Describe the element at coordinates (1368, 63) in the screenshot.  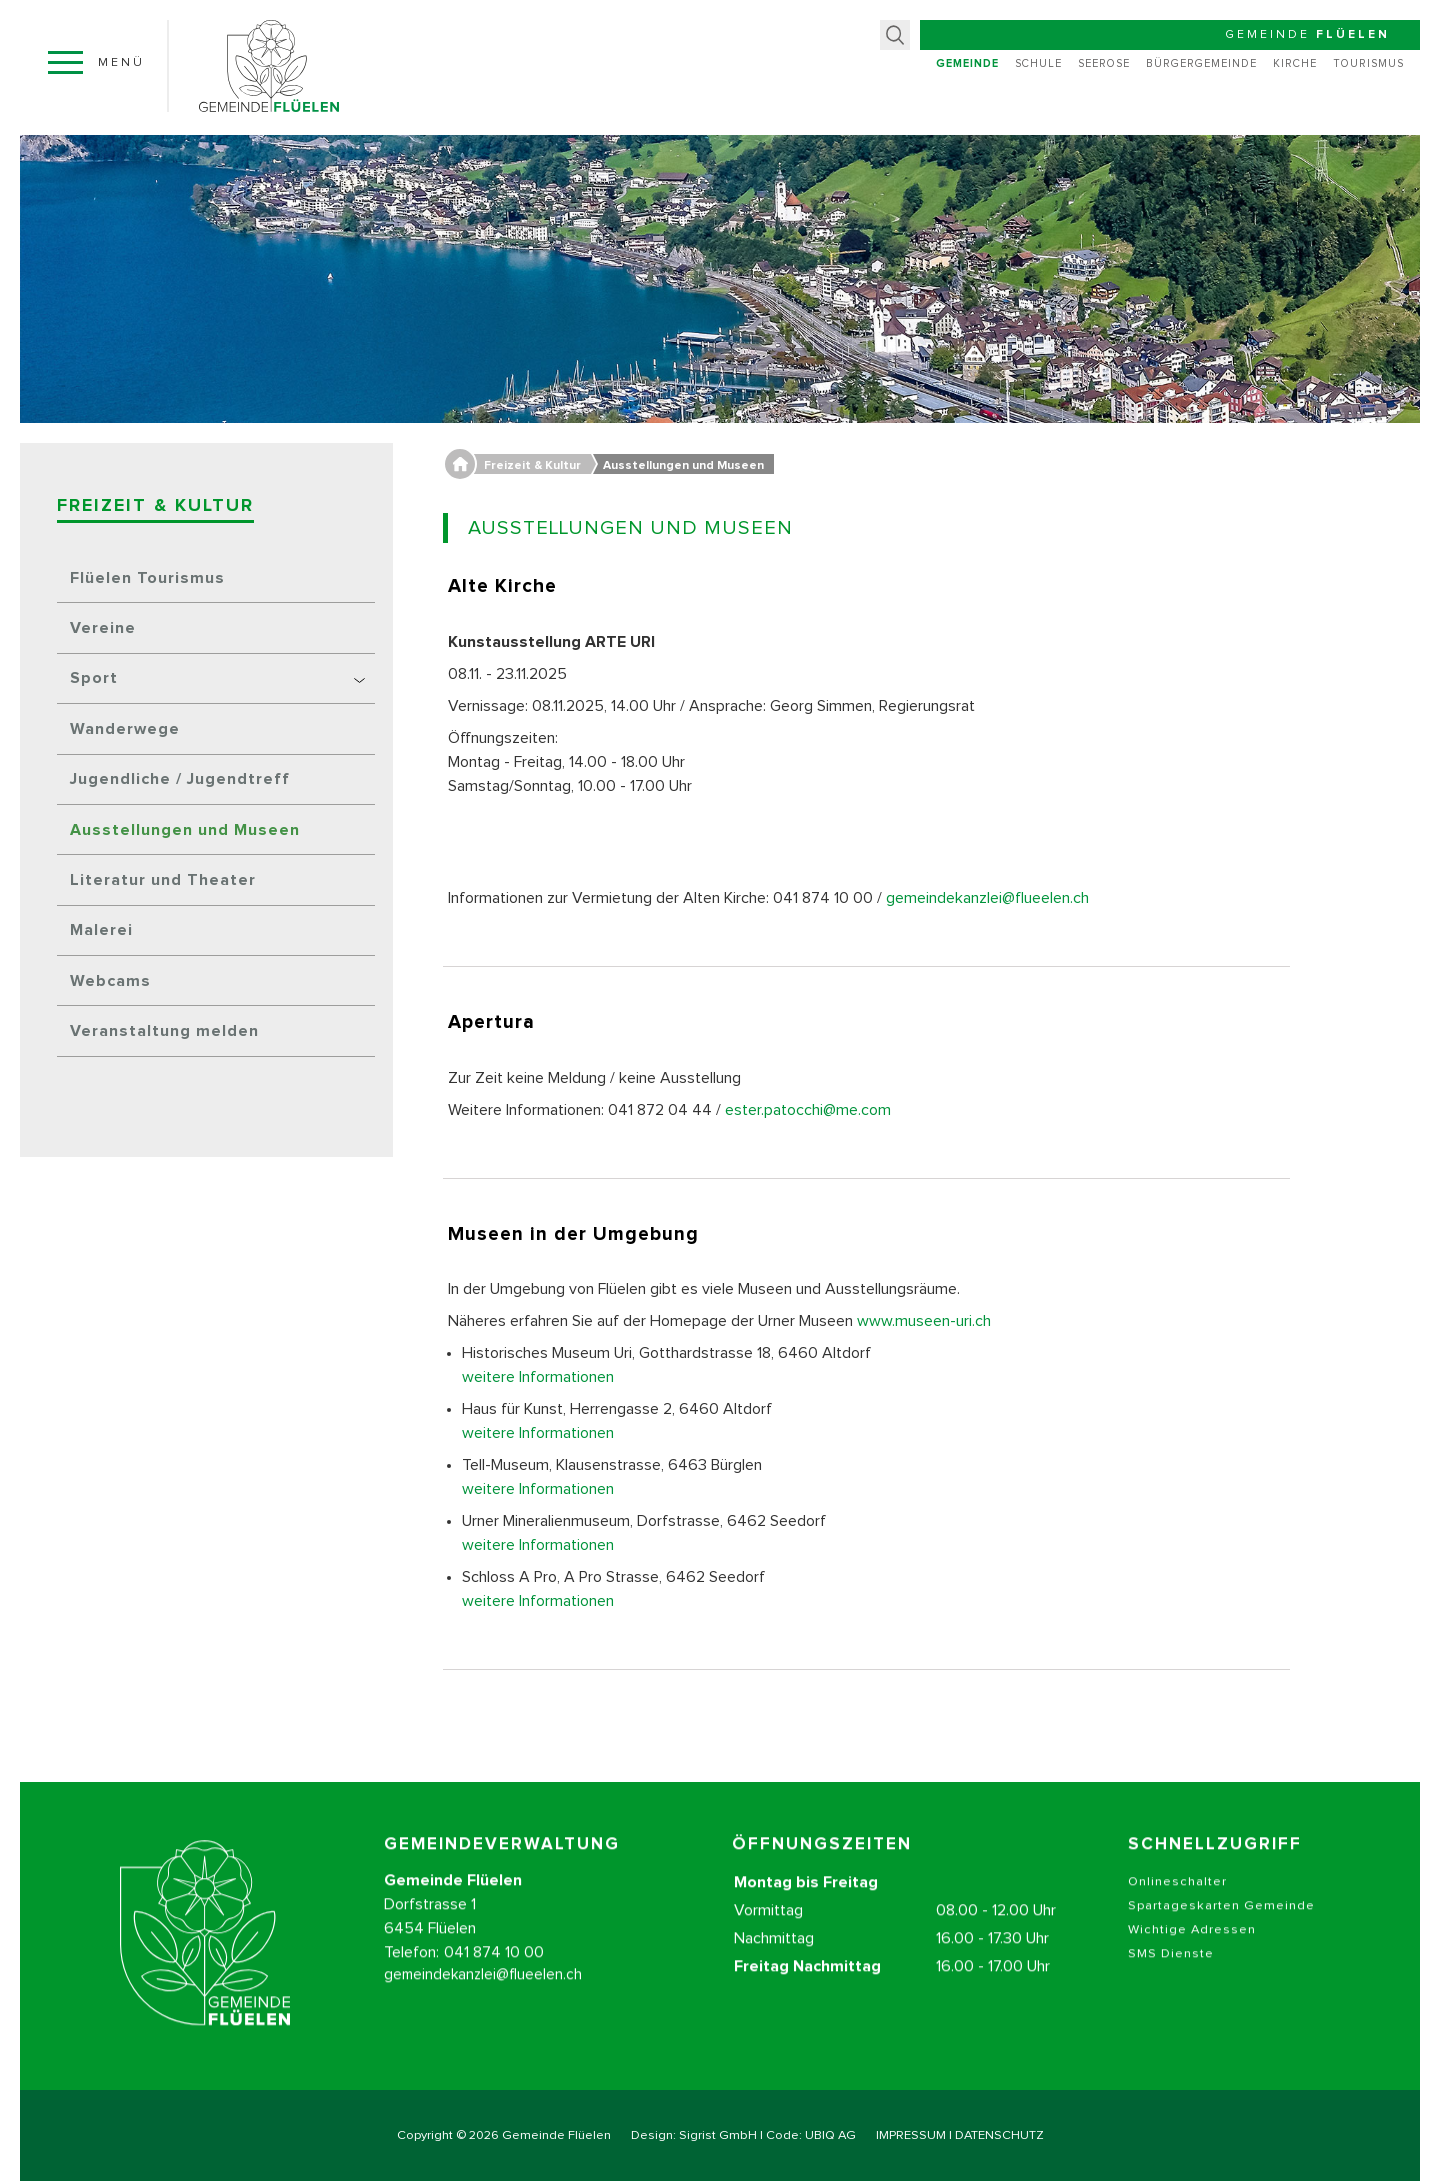
I see `Tourismus` at that location.